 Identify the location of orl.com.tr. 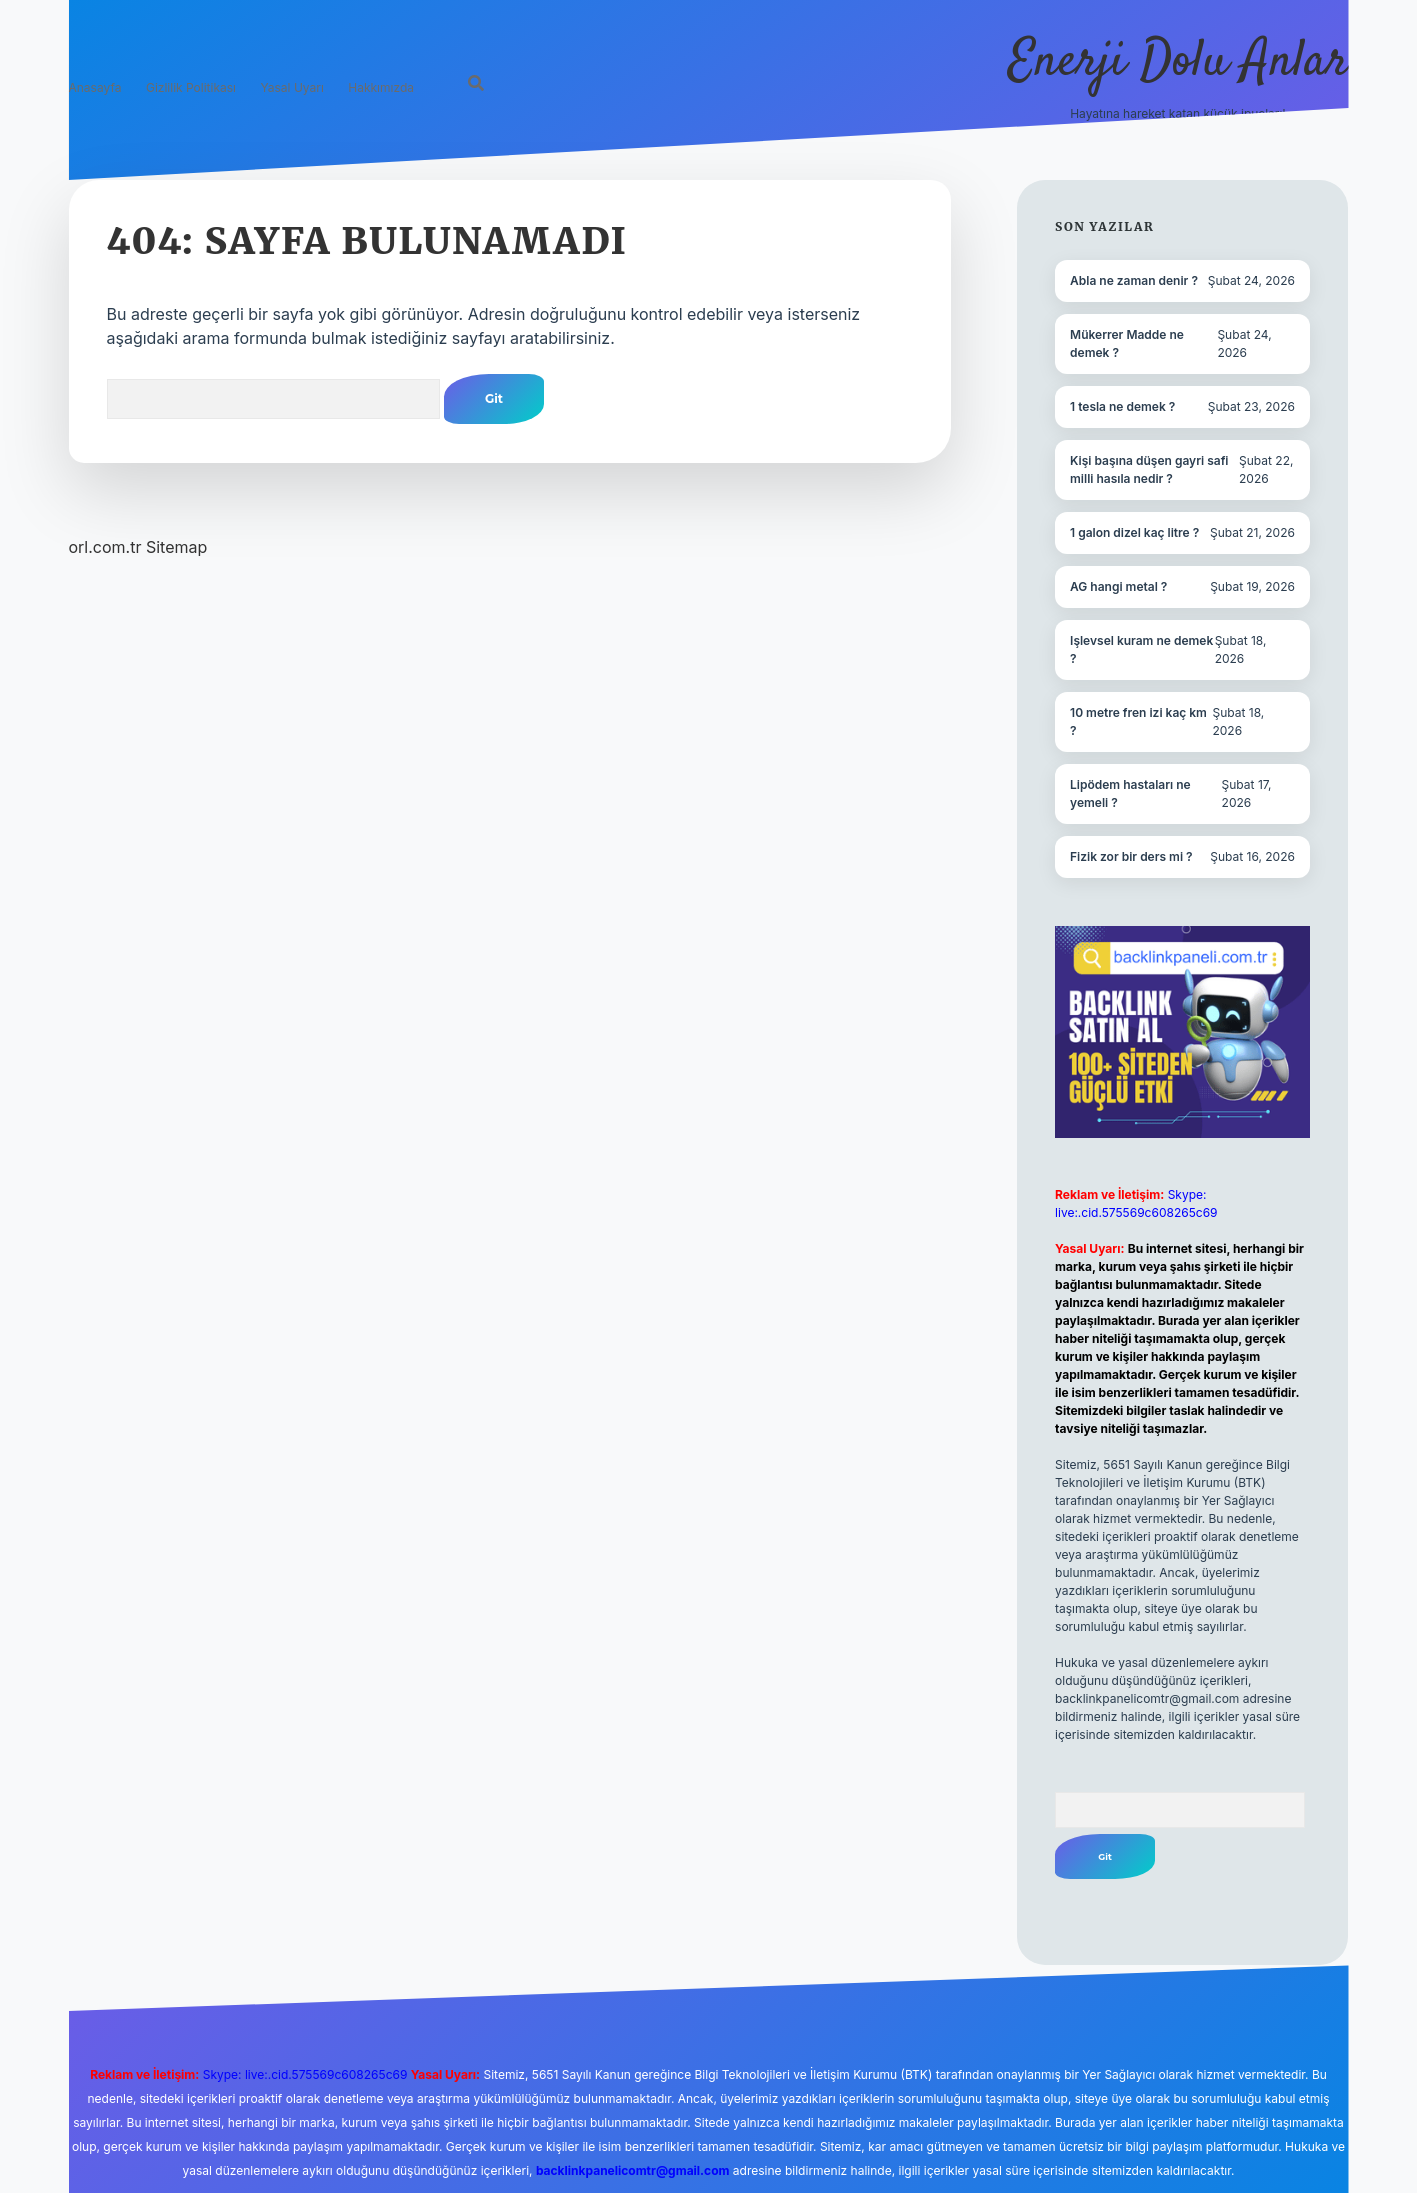
(105, 547).